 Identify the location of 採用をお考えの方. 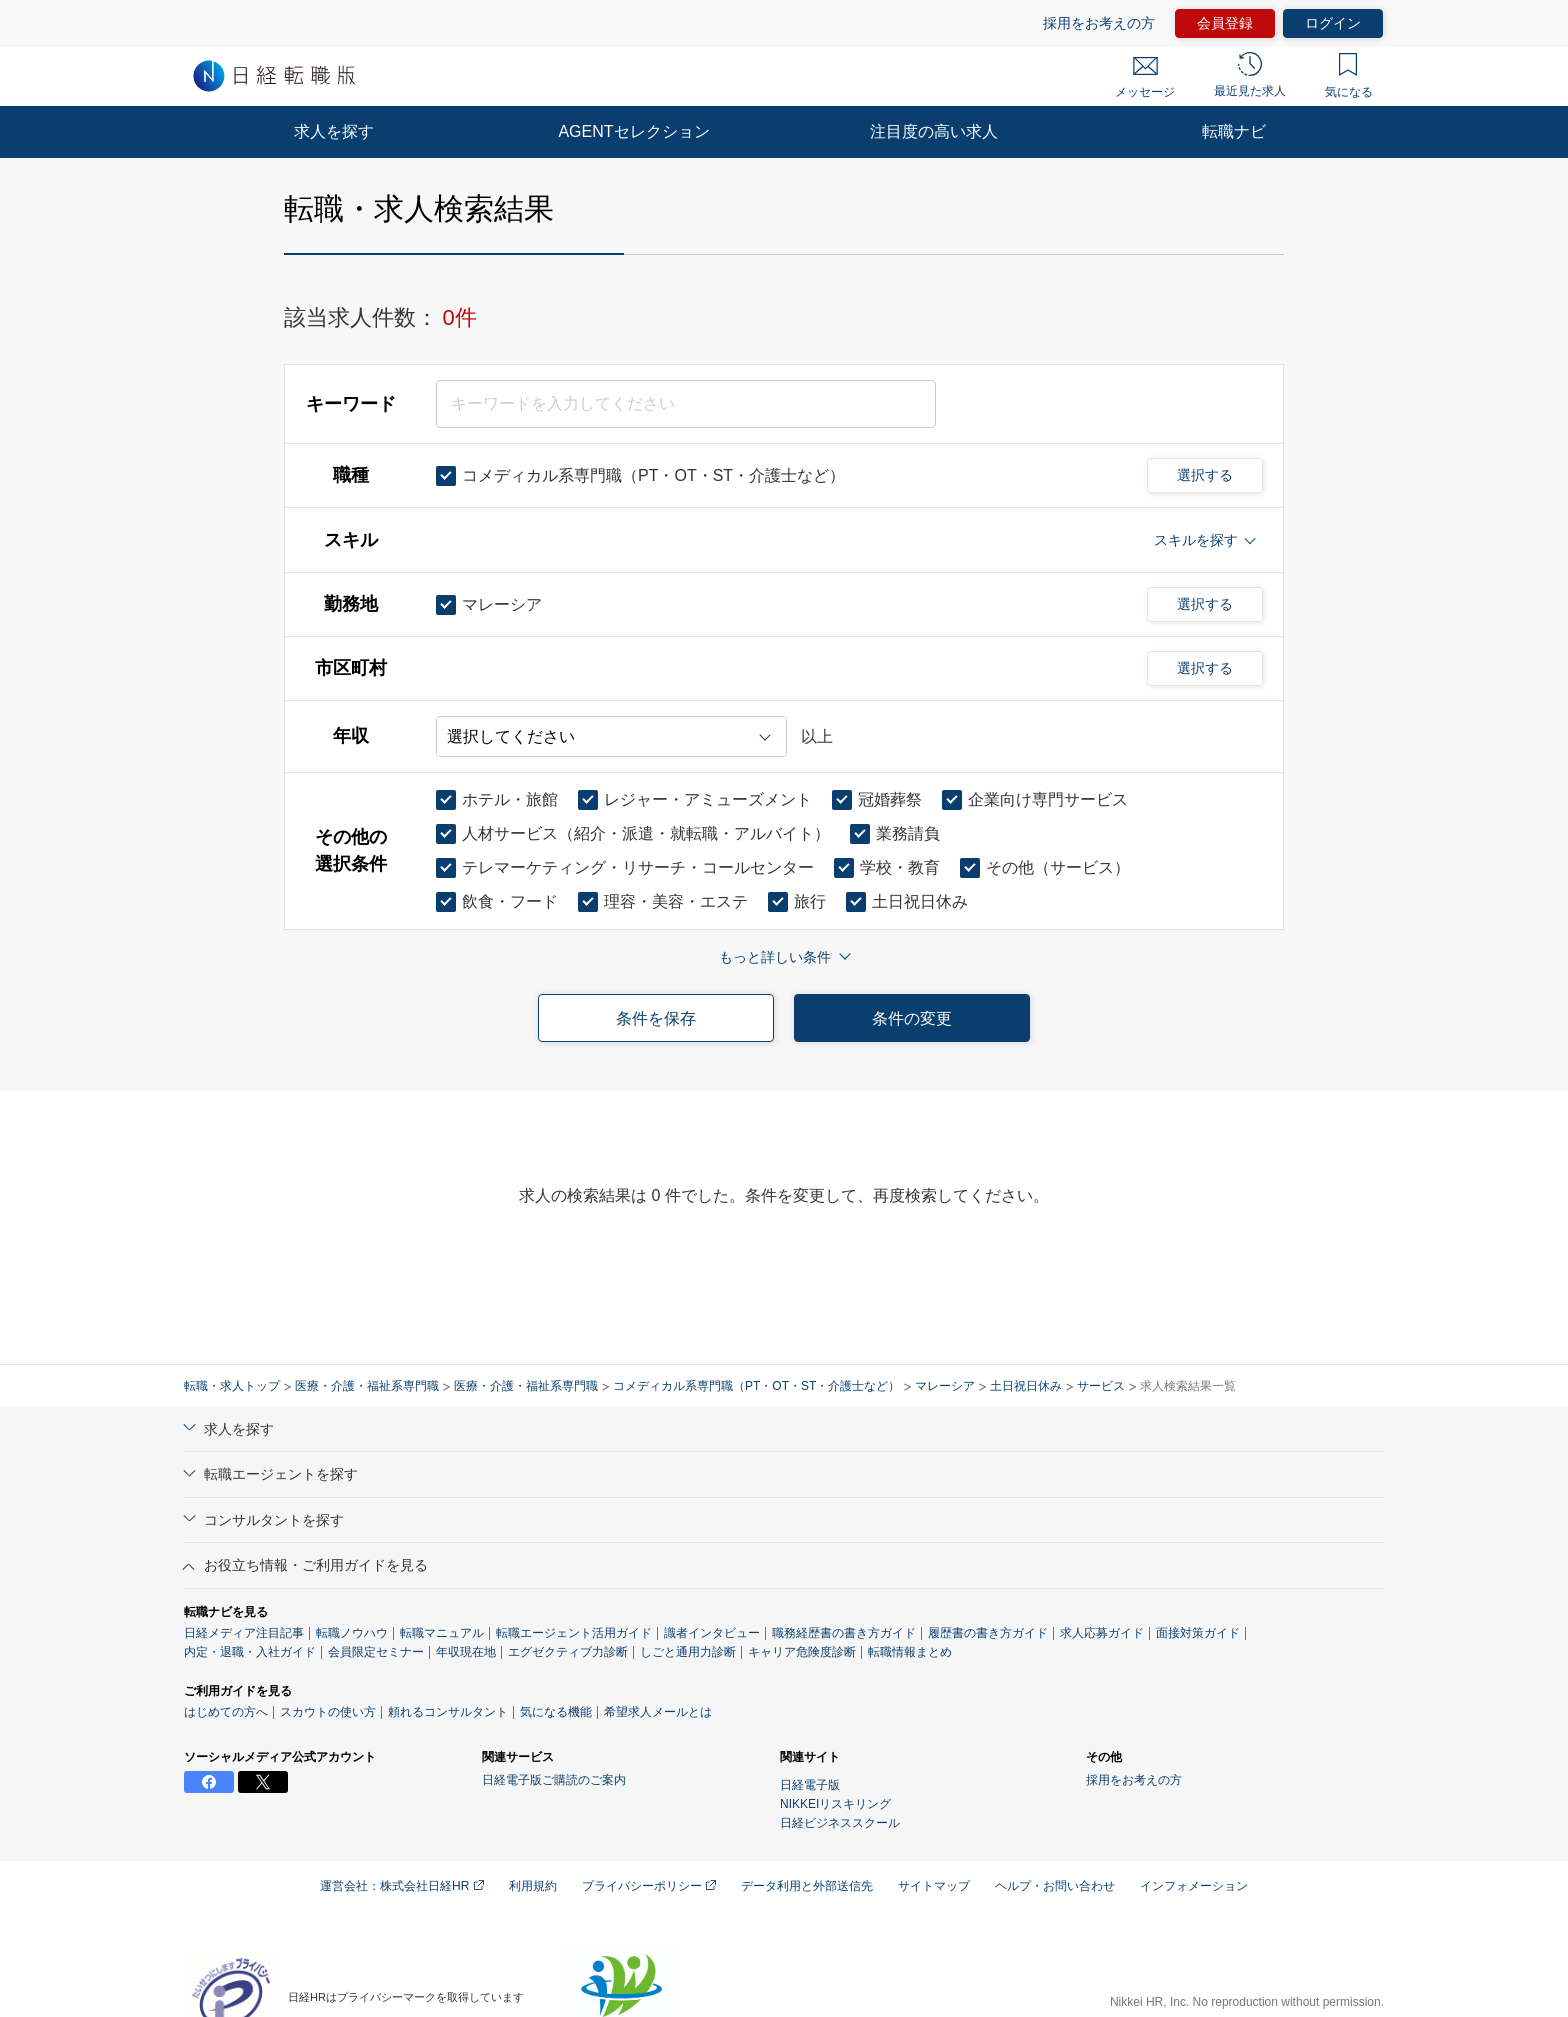
(1099, 23).